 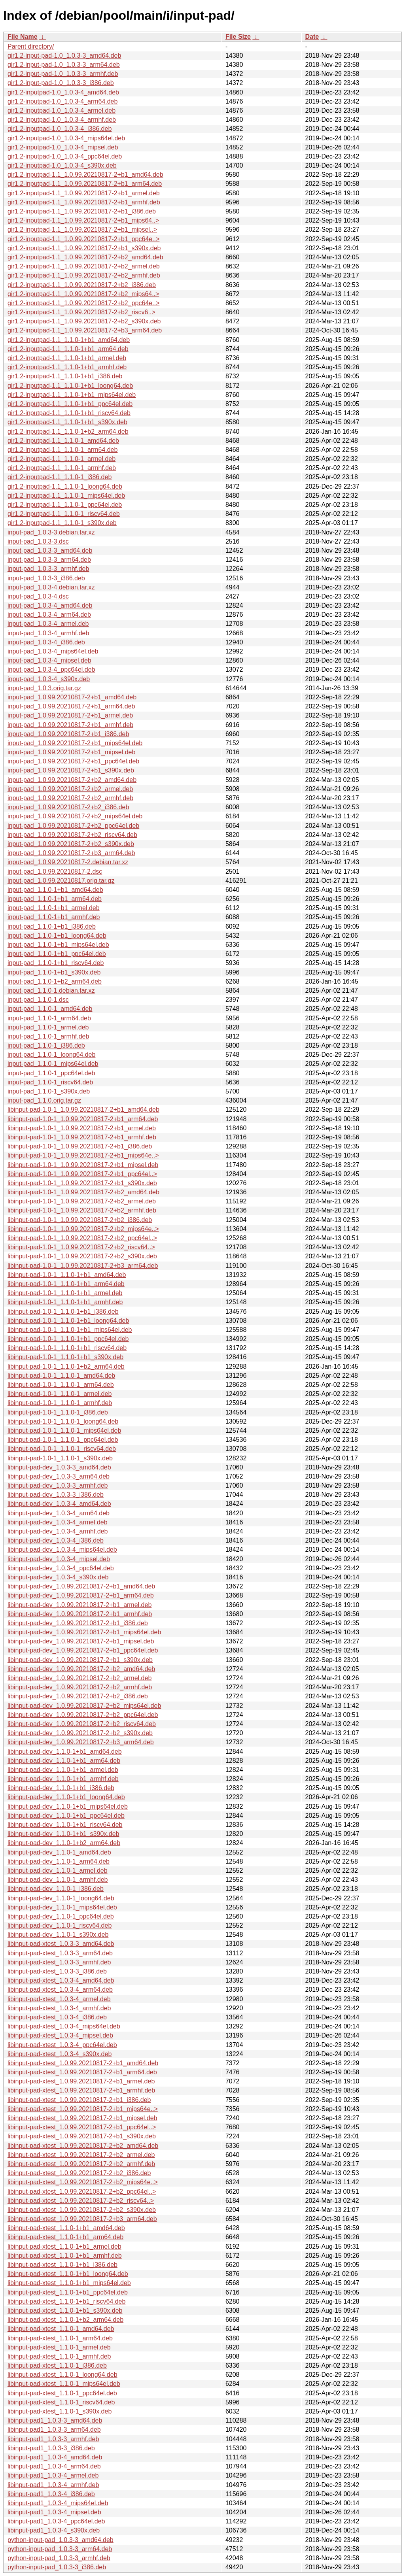 I want to click on libinput-pad-xtest_1.1.0-1_arm64.deb, so click(x=60, y=2338).